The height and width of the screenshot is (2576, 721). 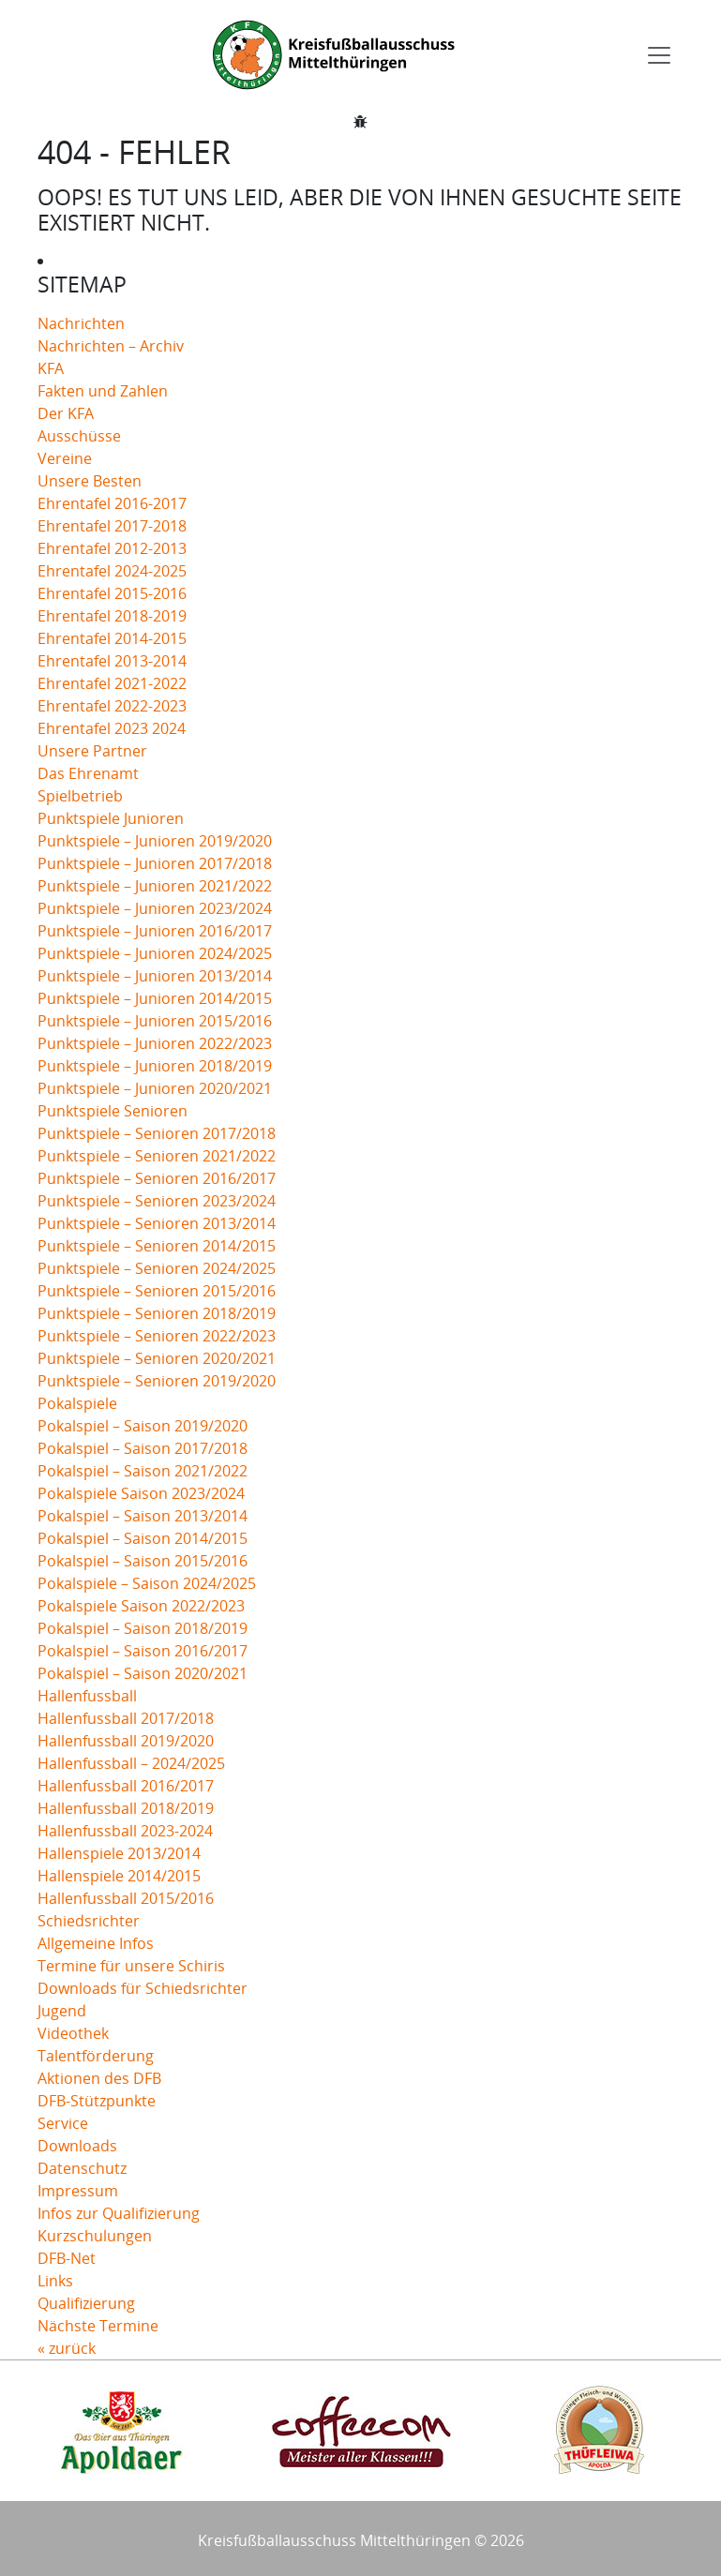 I want to click on Punktspiele – Senioren 2019/2020, so click(x=157, y=1380).